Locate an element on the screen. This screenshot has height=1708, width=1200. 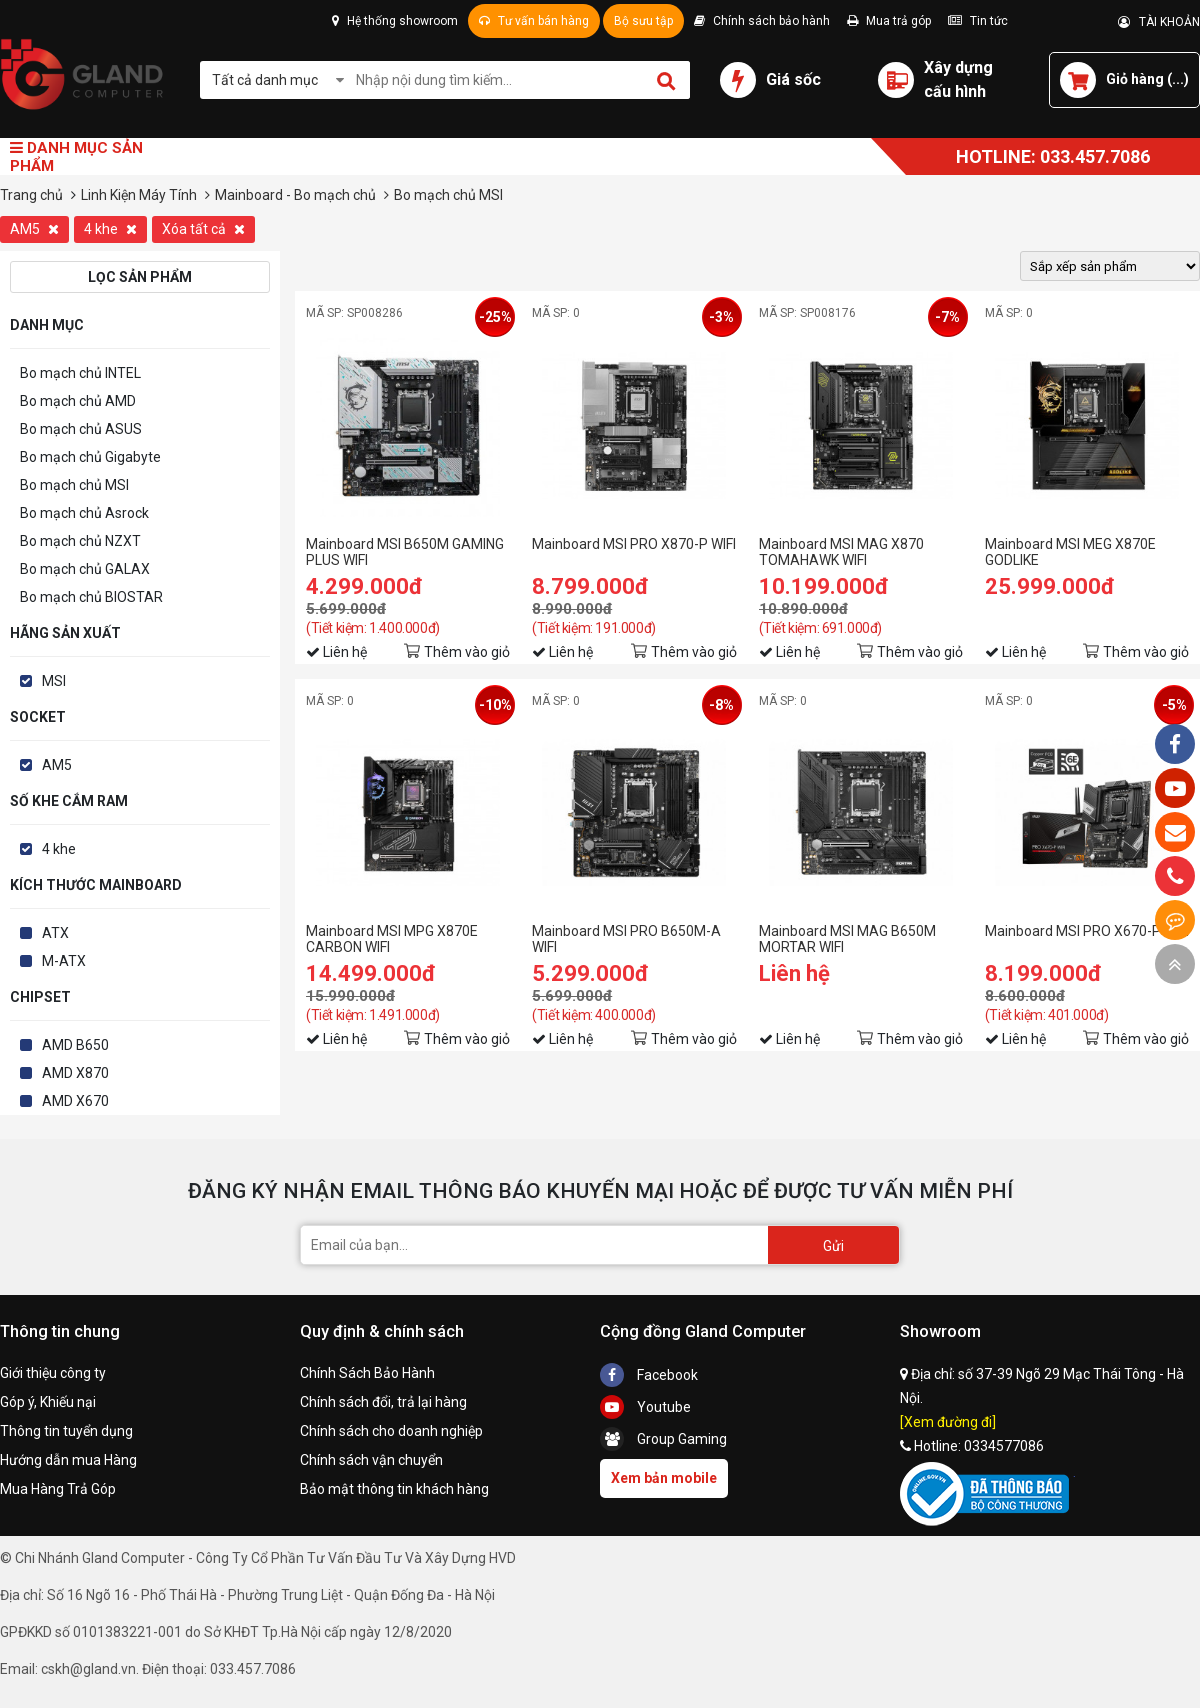
AMD B650 is located at coordinates (75, 1045).